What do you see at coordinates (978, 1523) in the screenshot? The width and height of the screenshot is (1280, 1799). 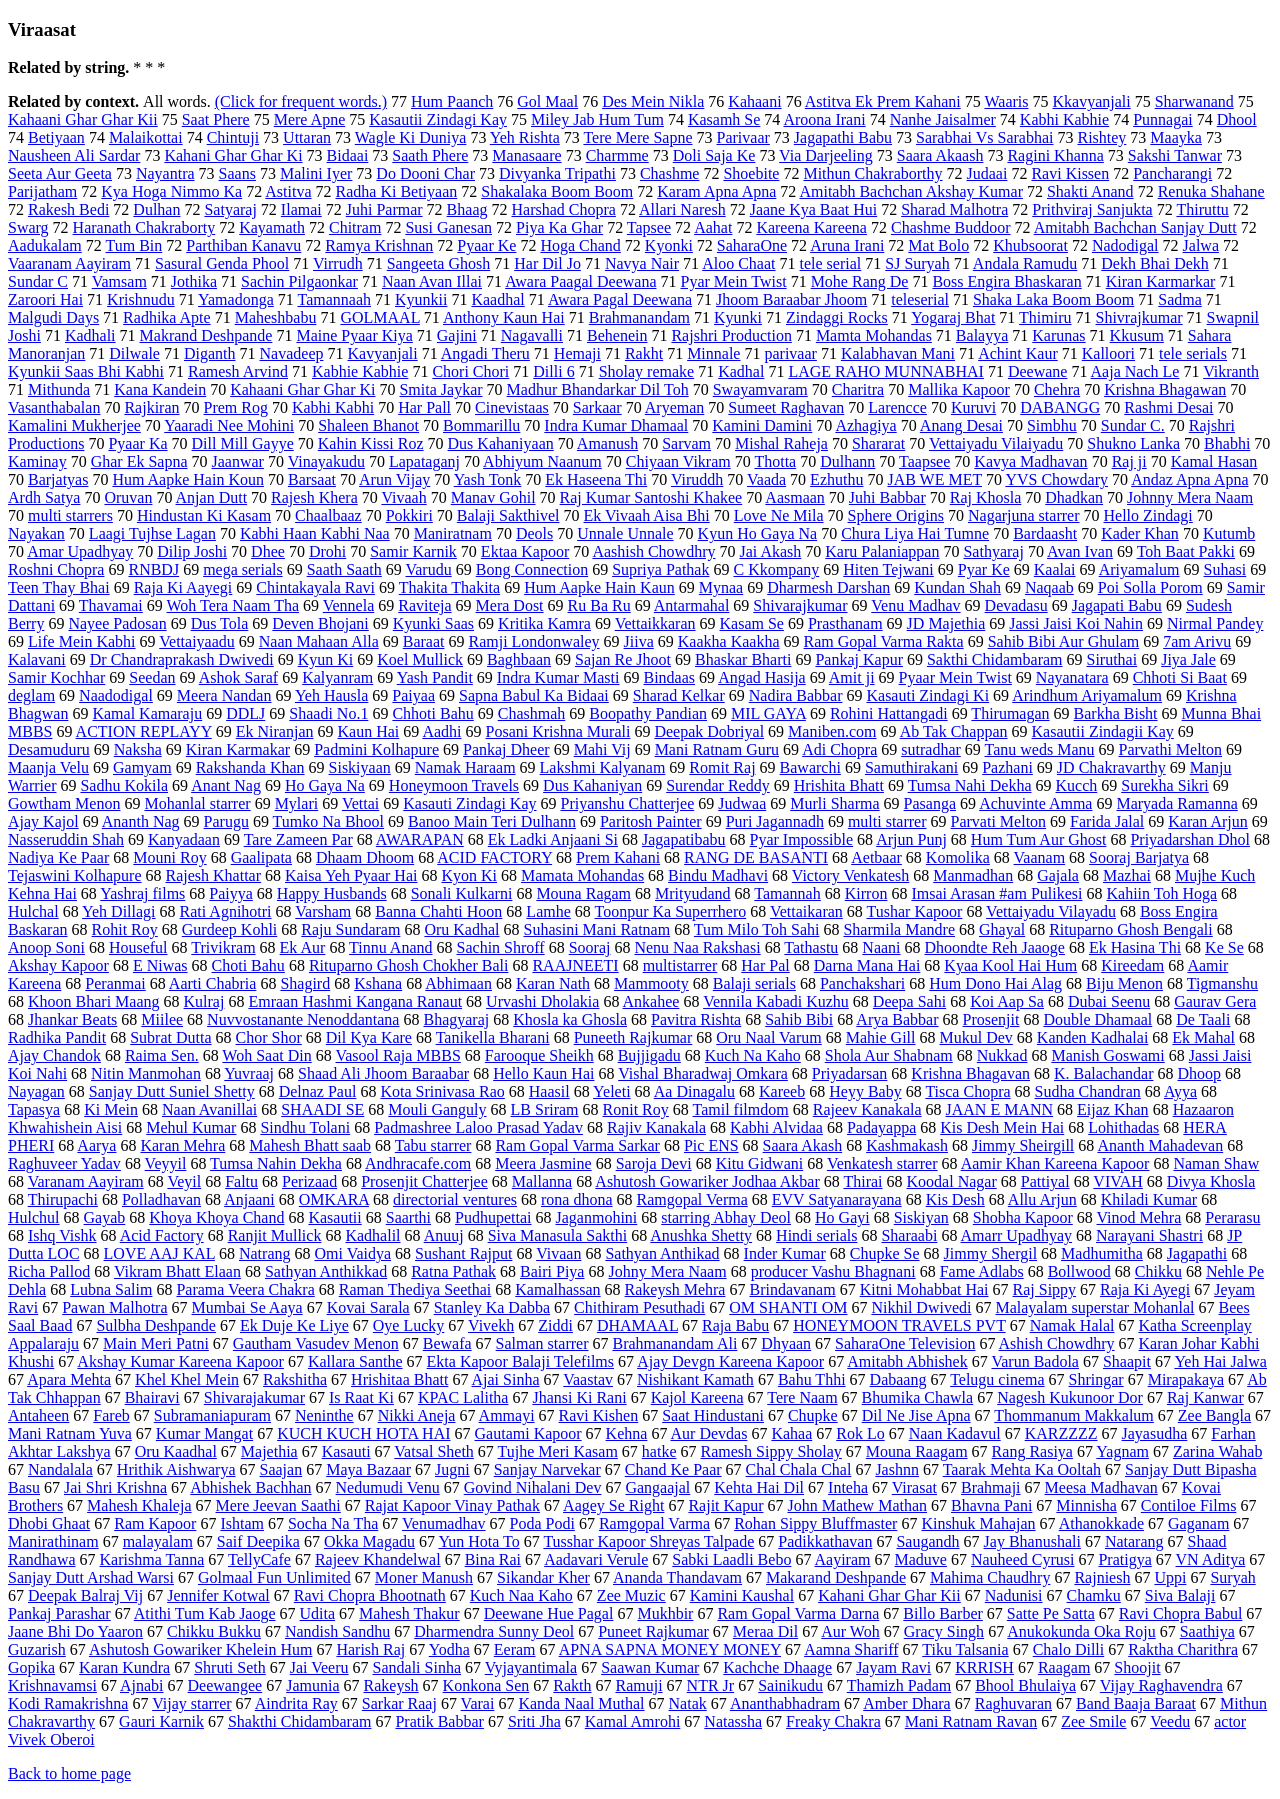 I see `Kinshuk Mahajan` at bounding box center [978, 1523].